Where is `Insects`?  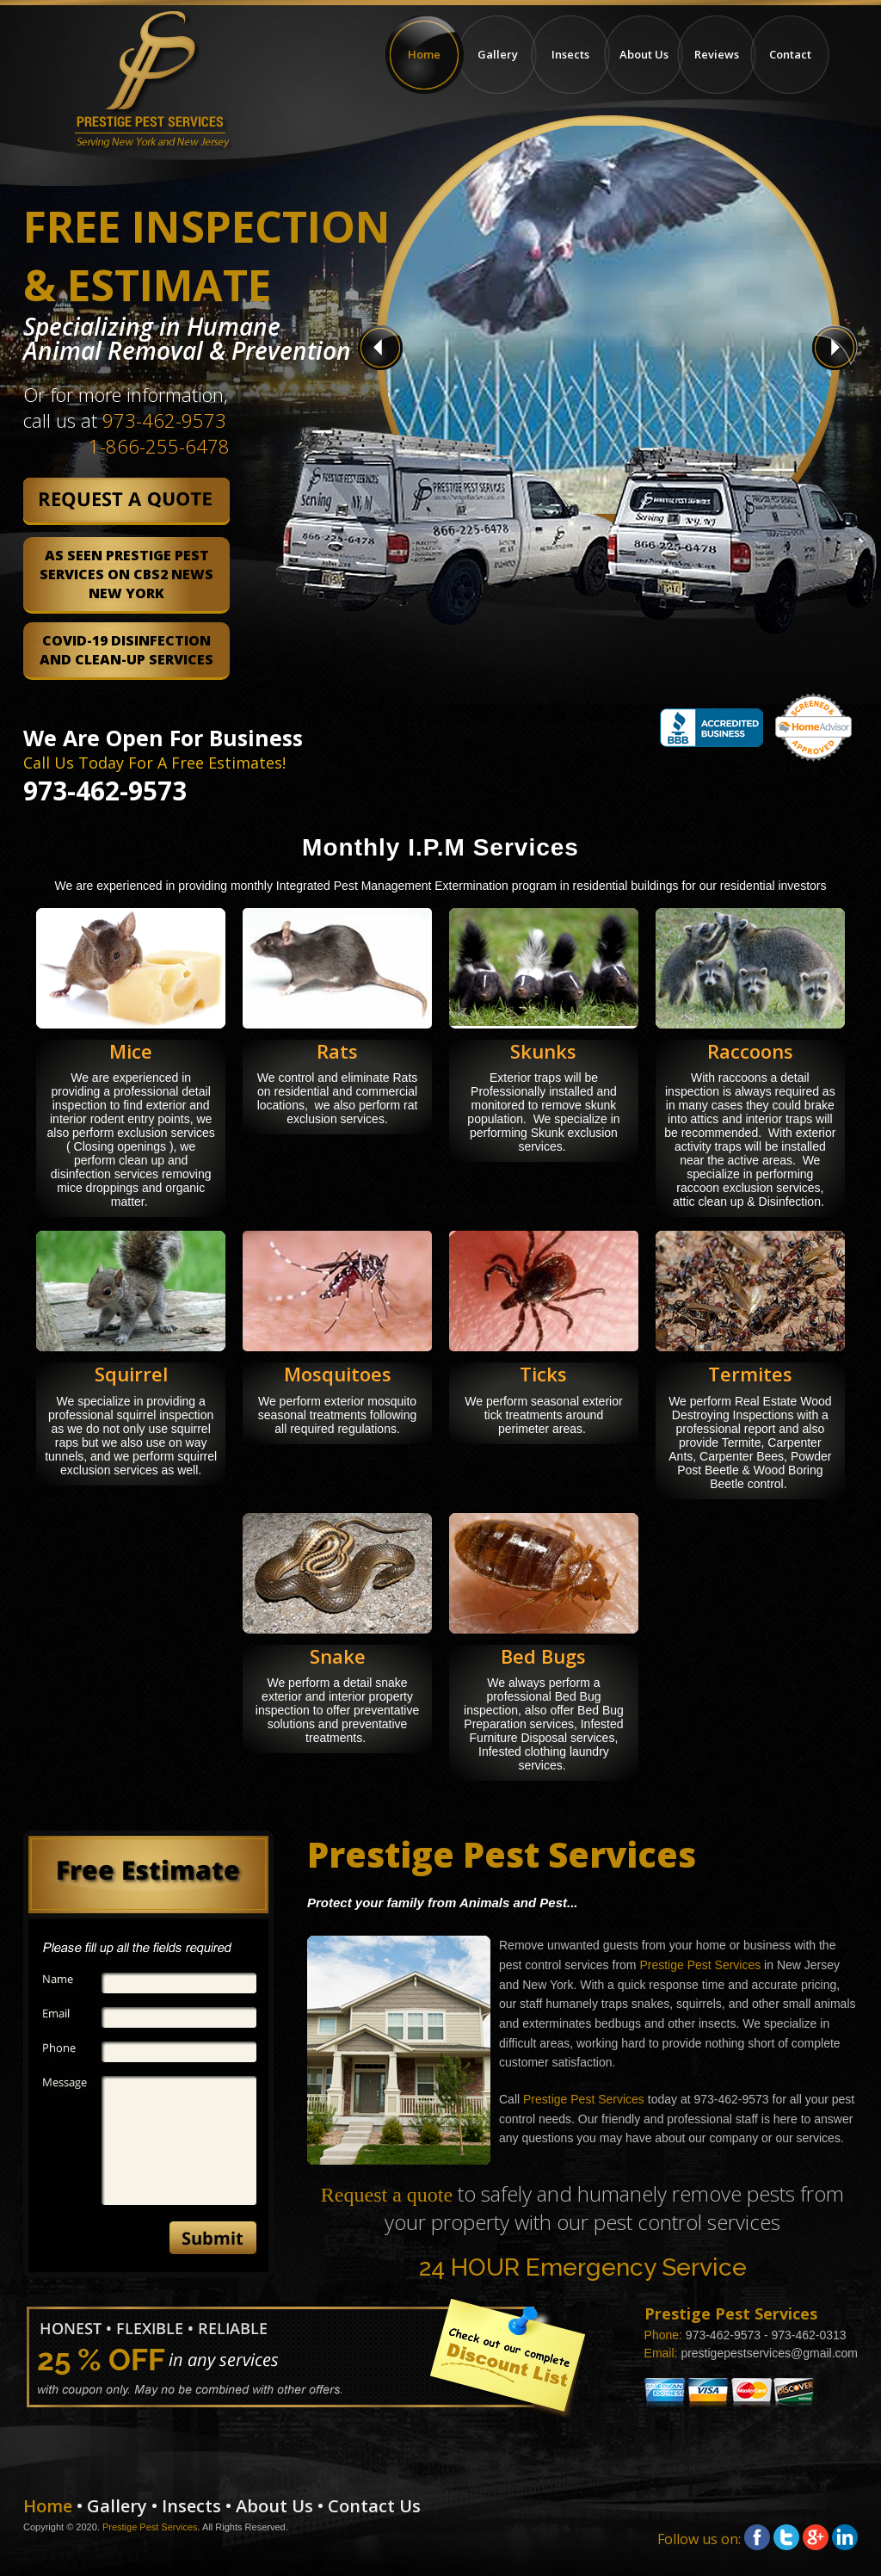
Insects is located at coordinates (570, 54).